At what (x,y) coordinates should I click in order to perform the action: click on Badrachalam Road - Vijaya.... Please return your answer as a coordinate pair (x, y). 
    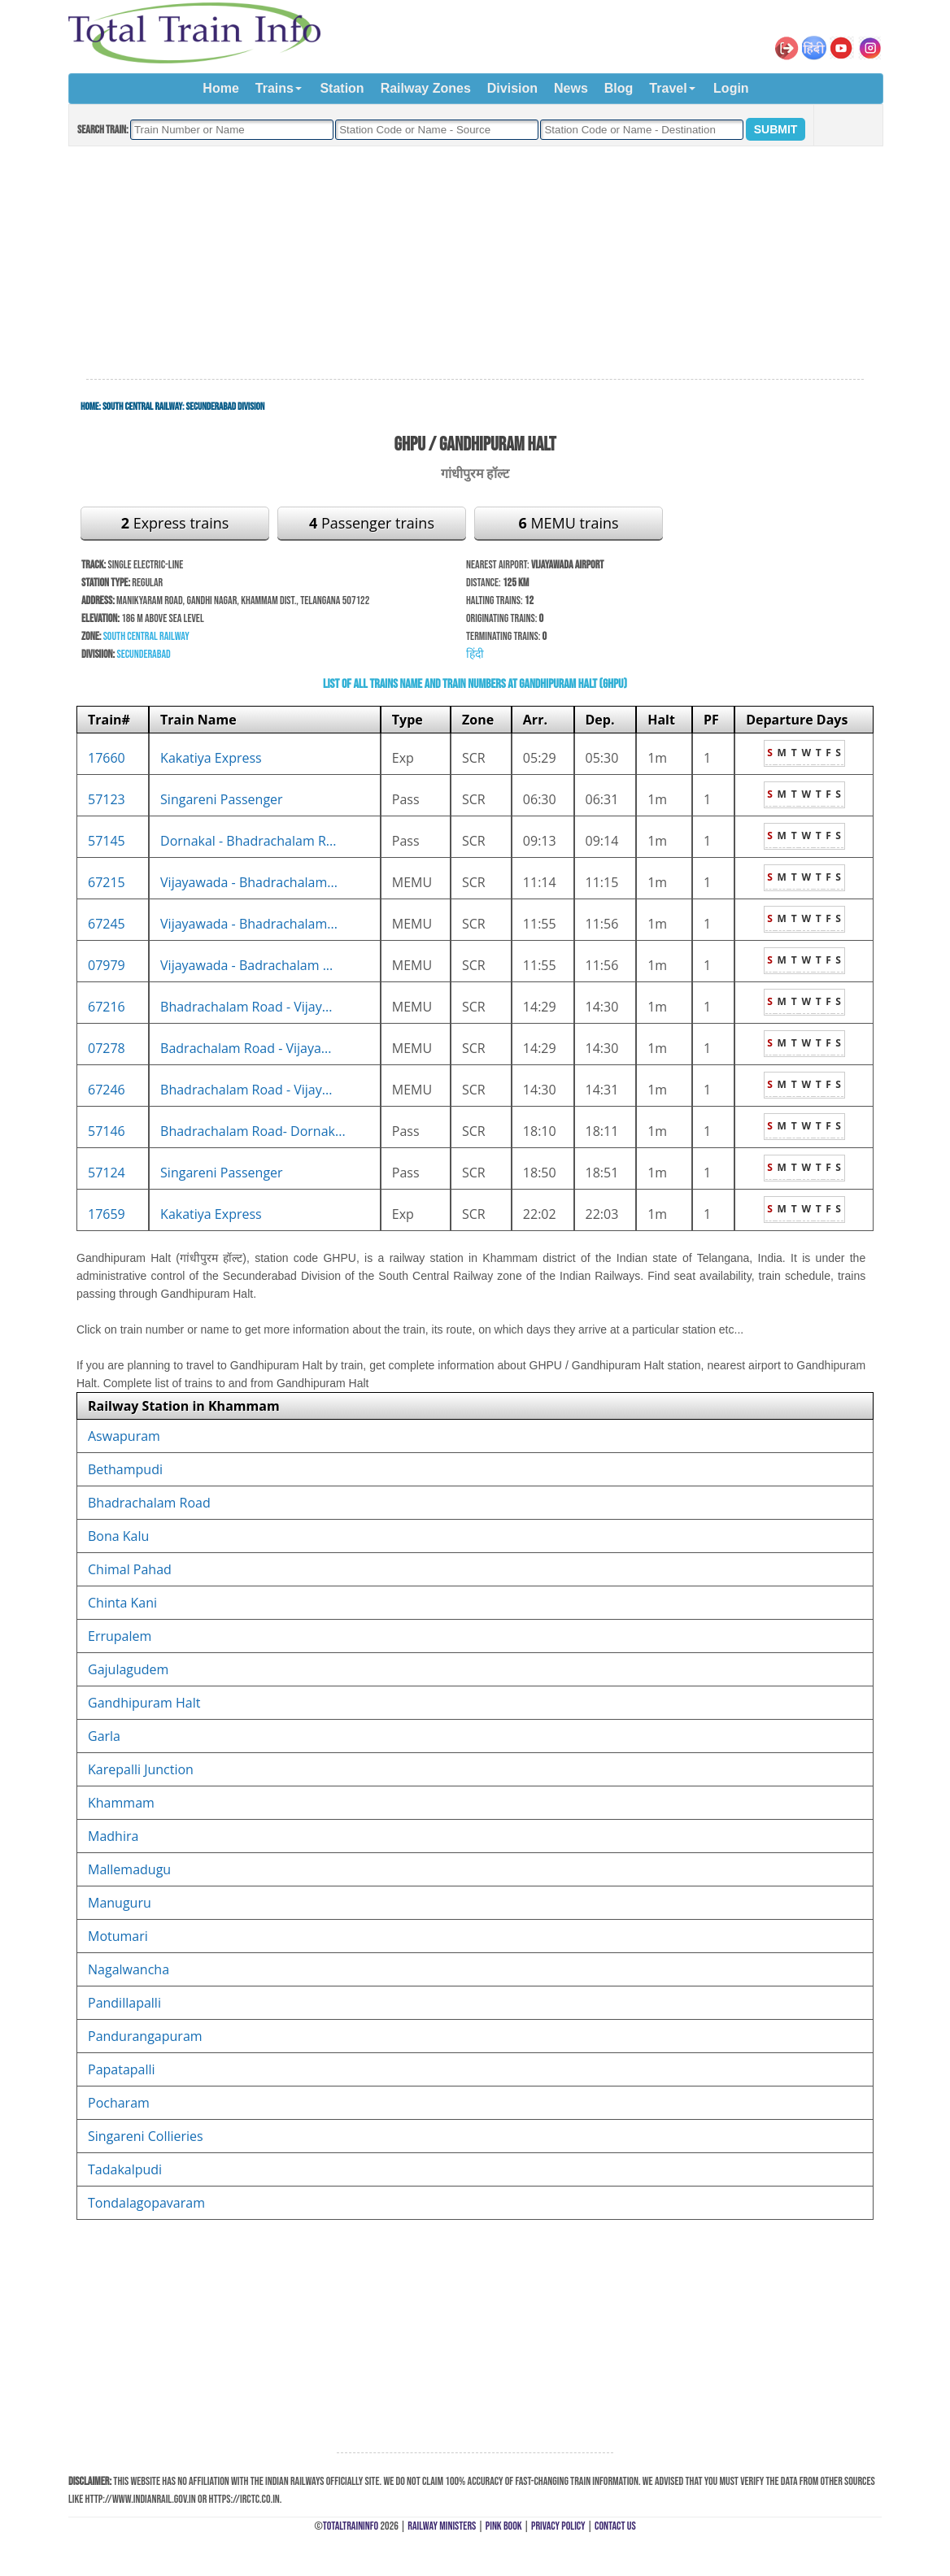
    Looking at the image, I should click on (245, 1048).